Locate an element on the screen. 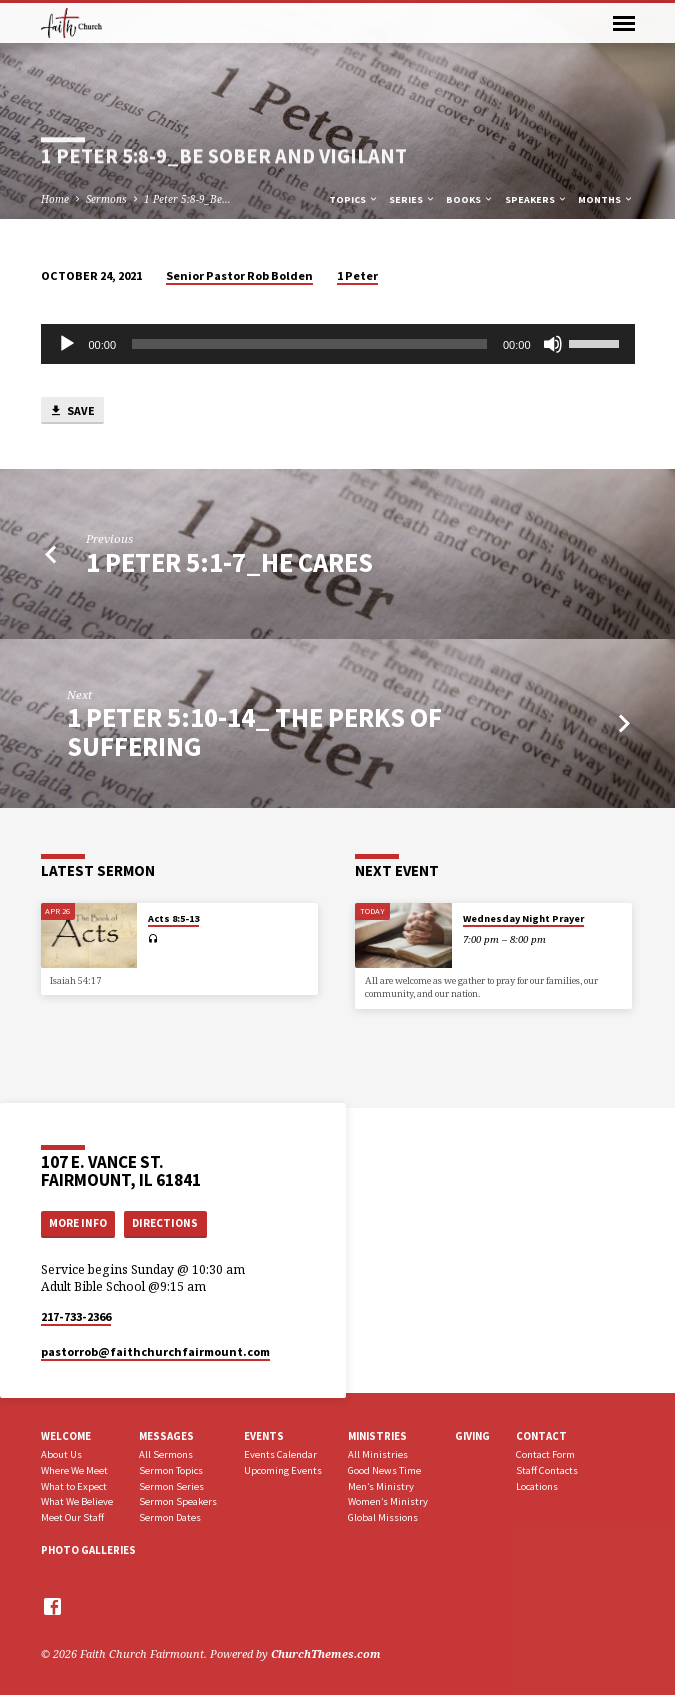 The width and height of the screenshot is (675, 1695). Sermon Speakers is located at coordinates (178, 1501).